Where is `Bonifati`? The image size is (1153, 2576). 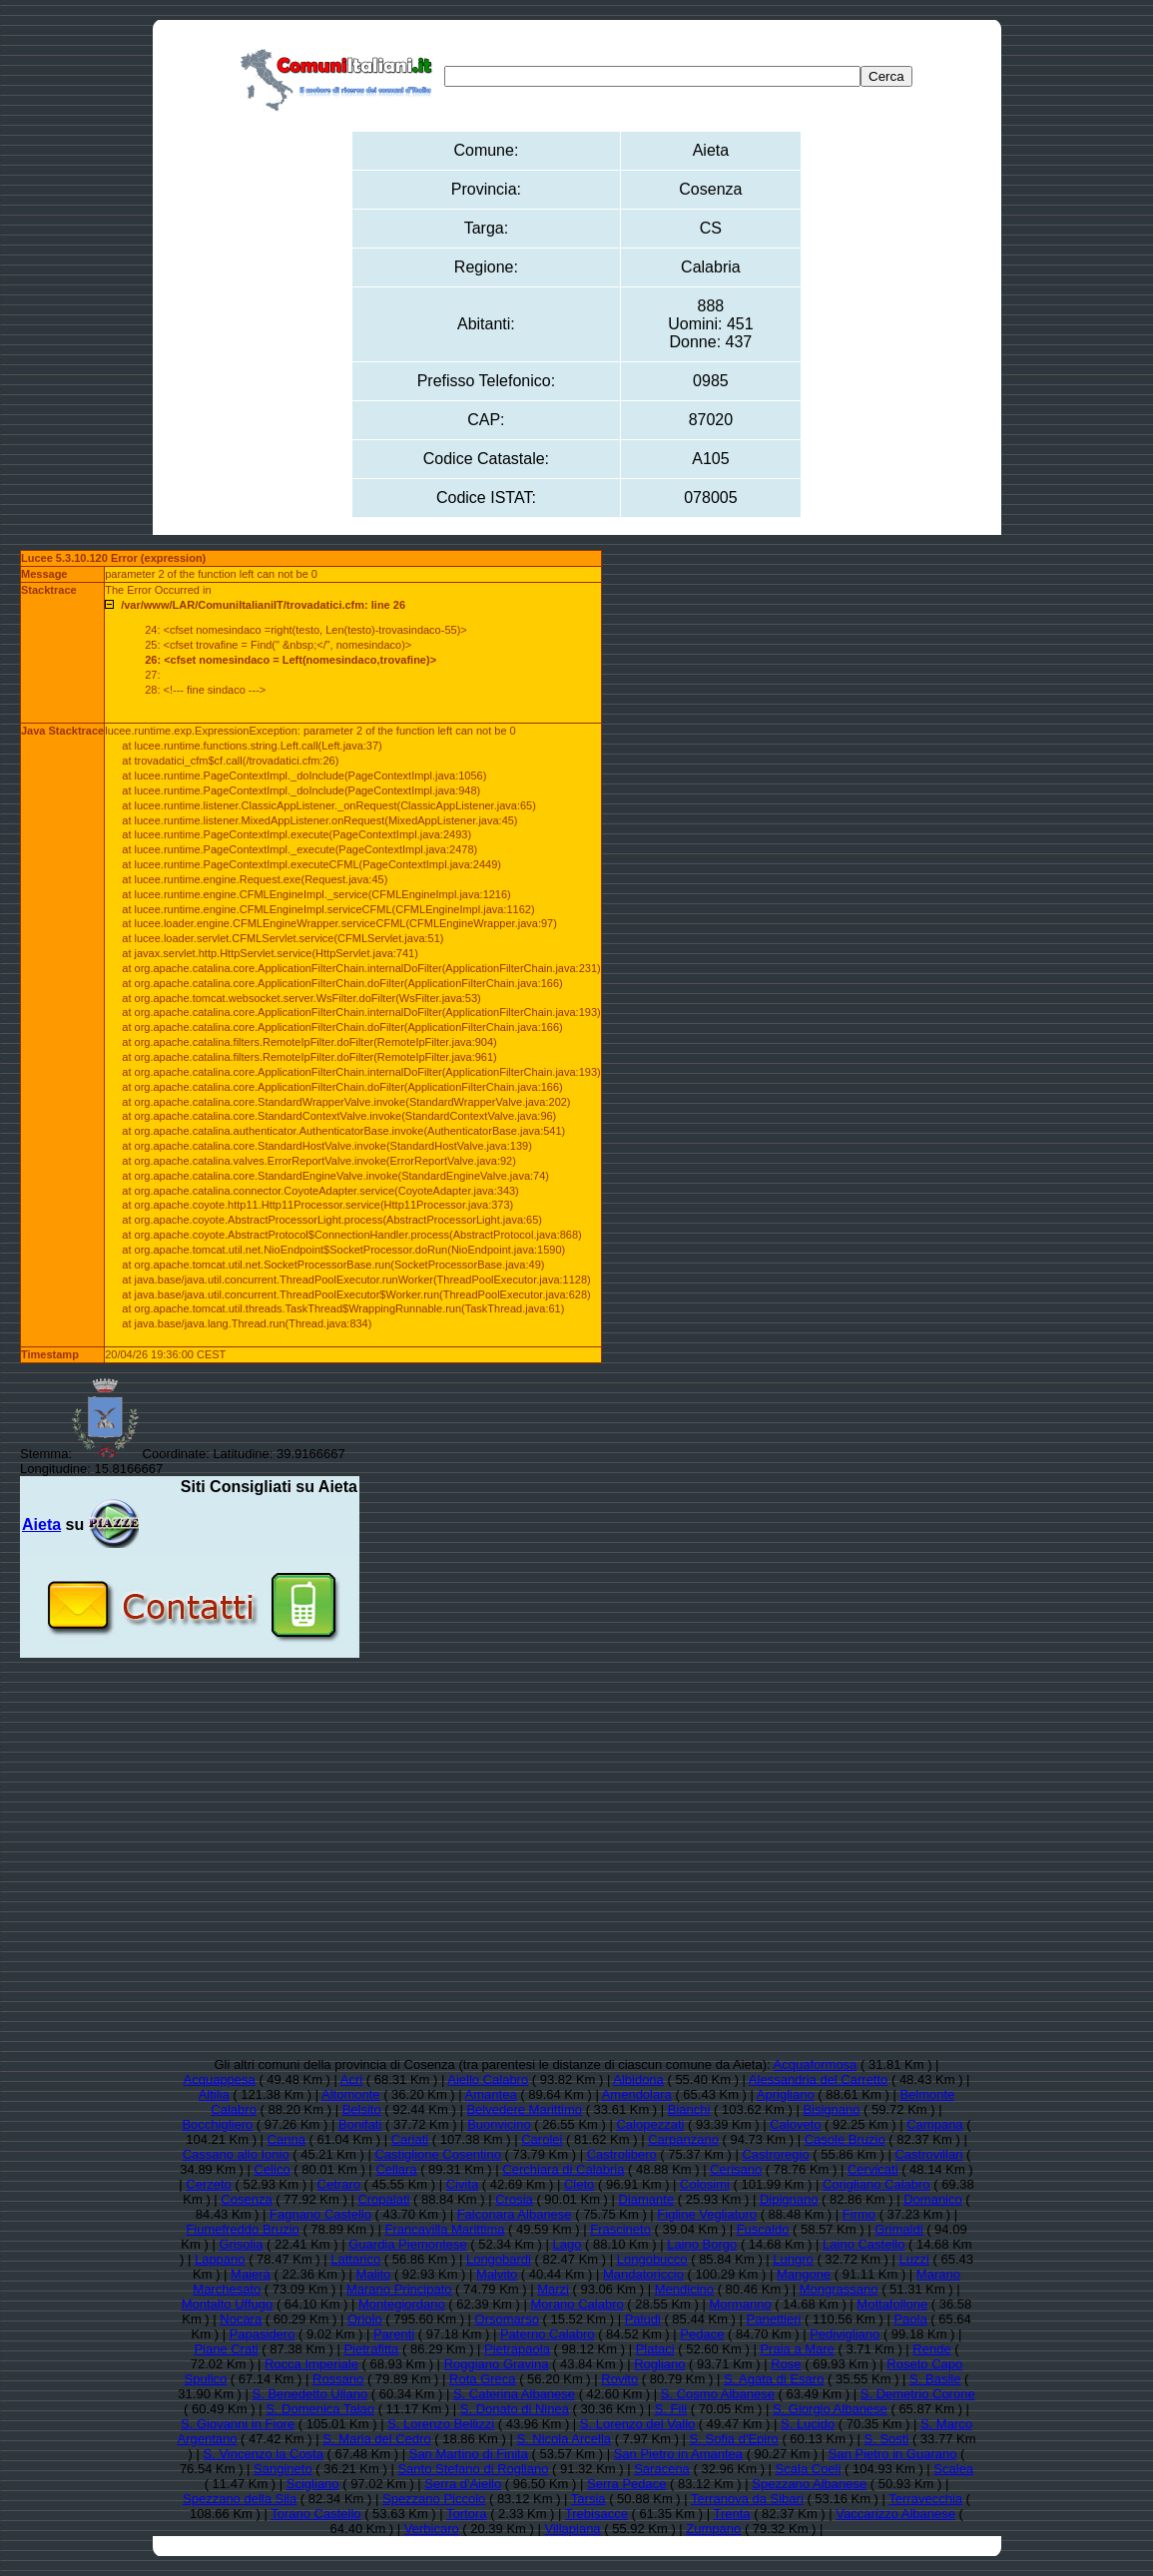
Bonifati is located at coordinates (359, 2124).